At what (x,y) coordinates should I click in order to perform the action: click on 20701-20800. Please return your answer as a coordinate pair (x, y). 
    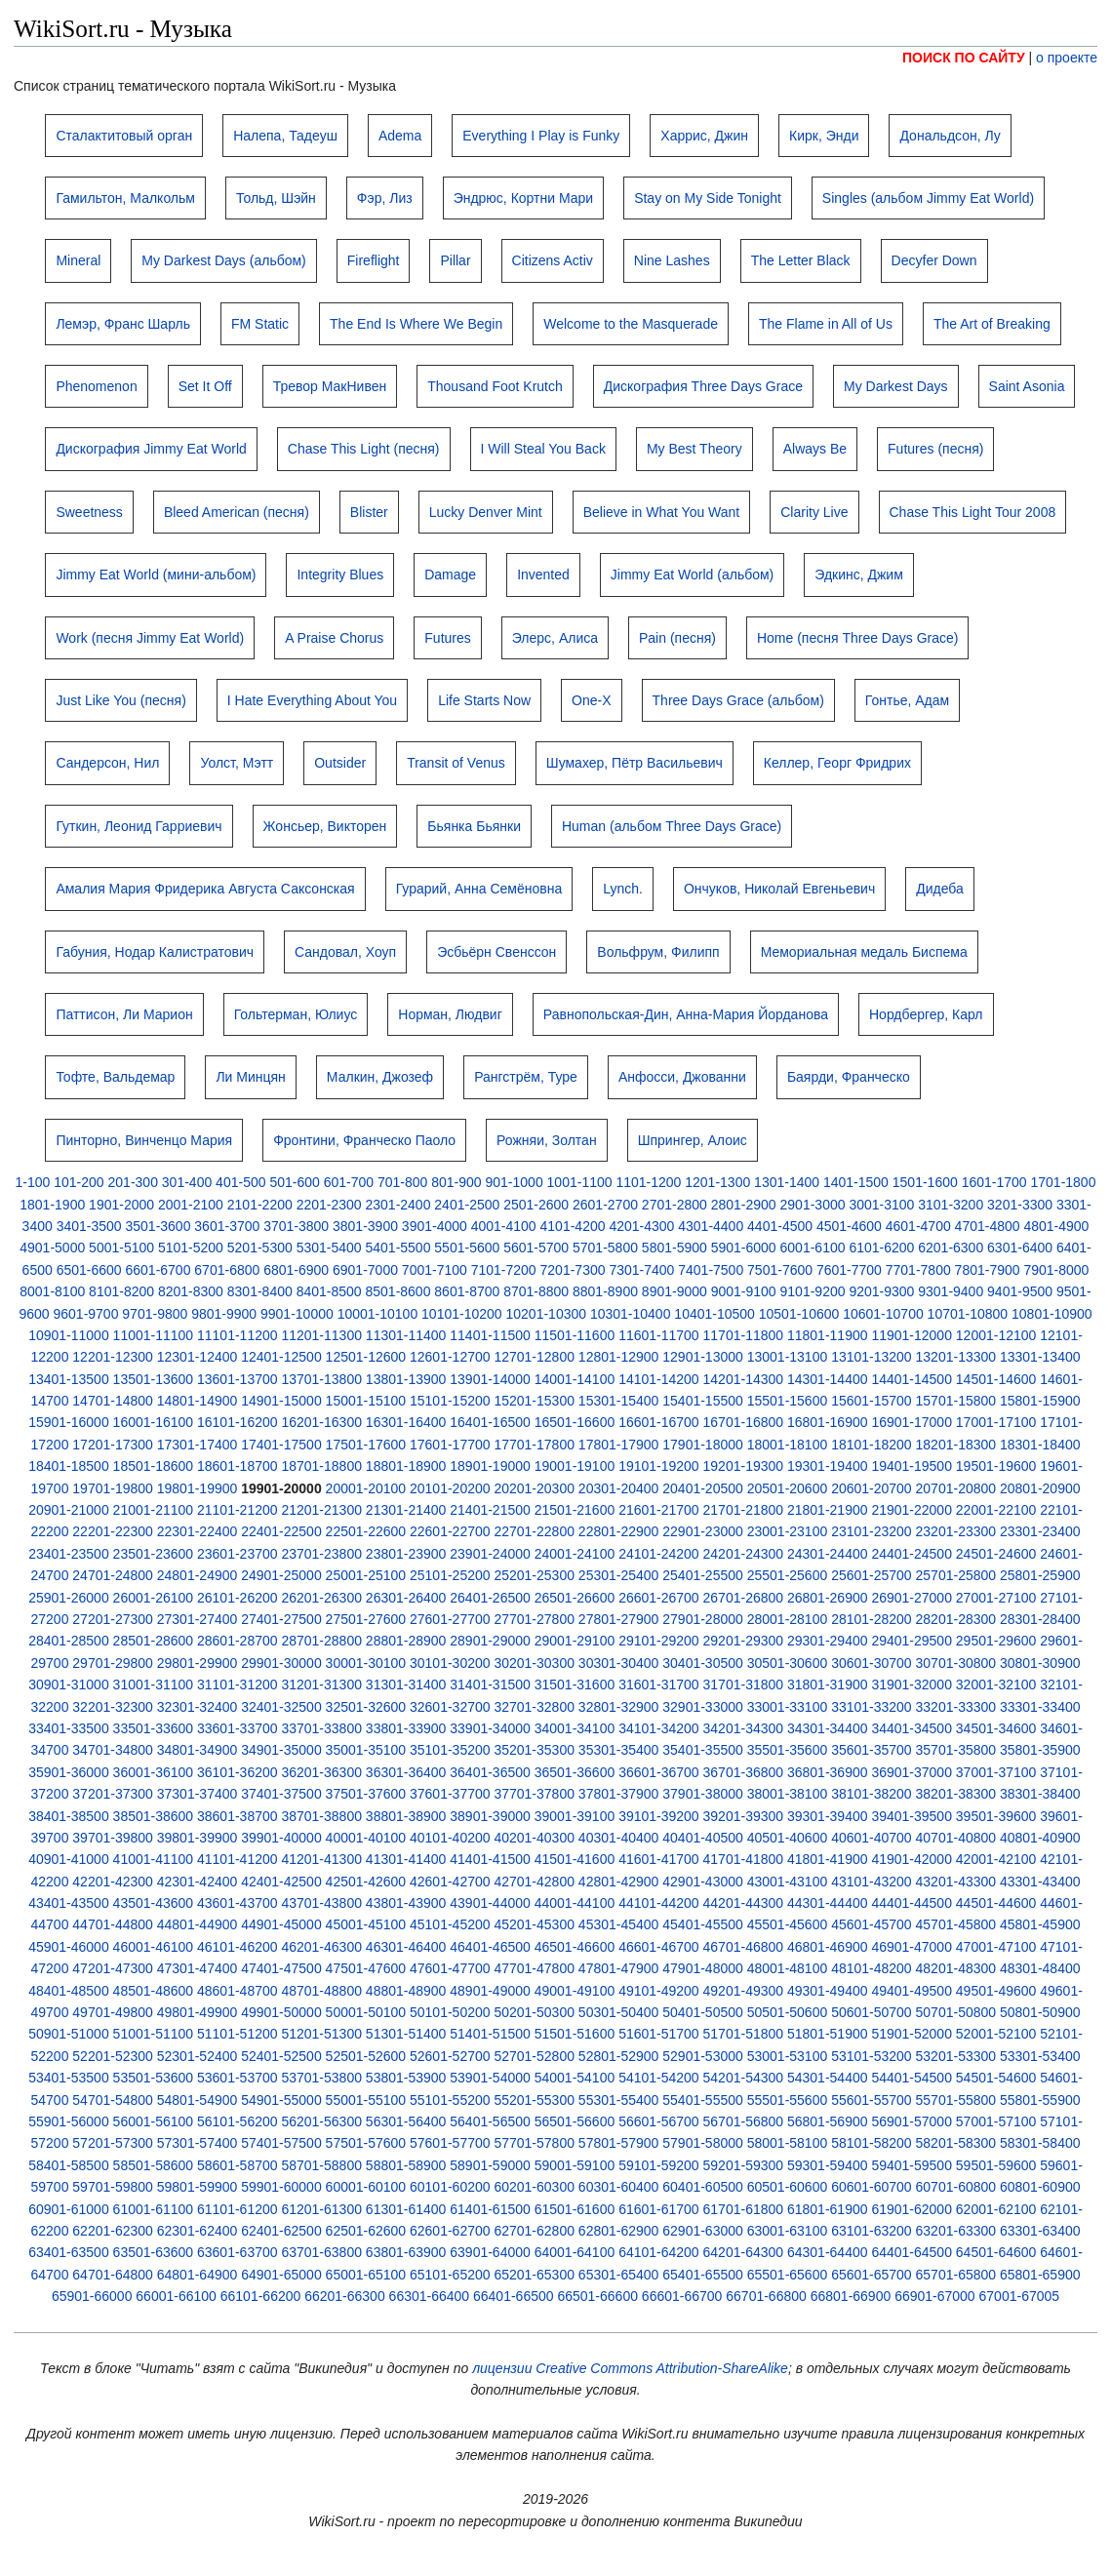
    Looking at the image, I should click on (956, 1488).